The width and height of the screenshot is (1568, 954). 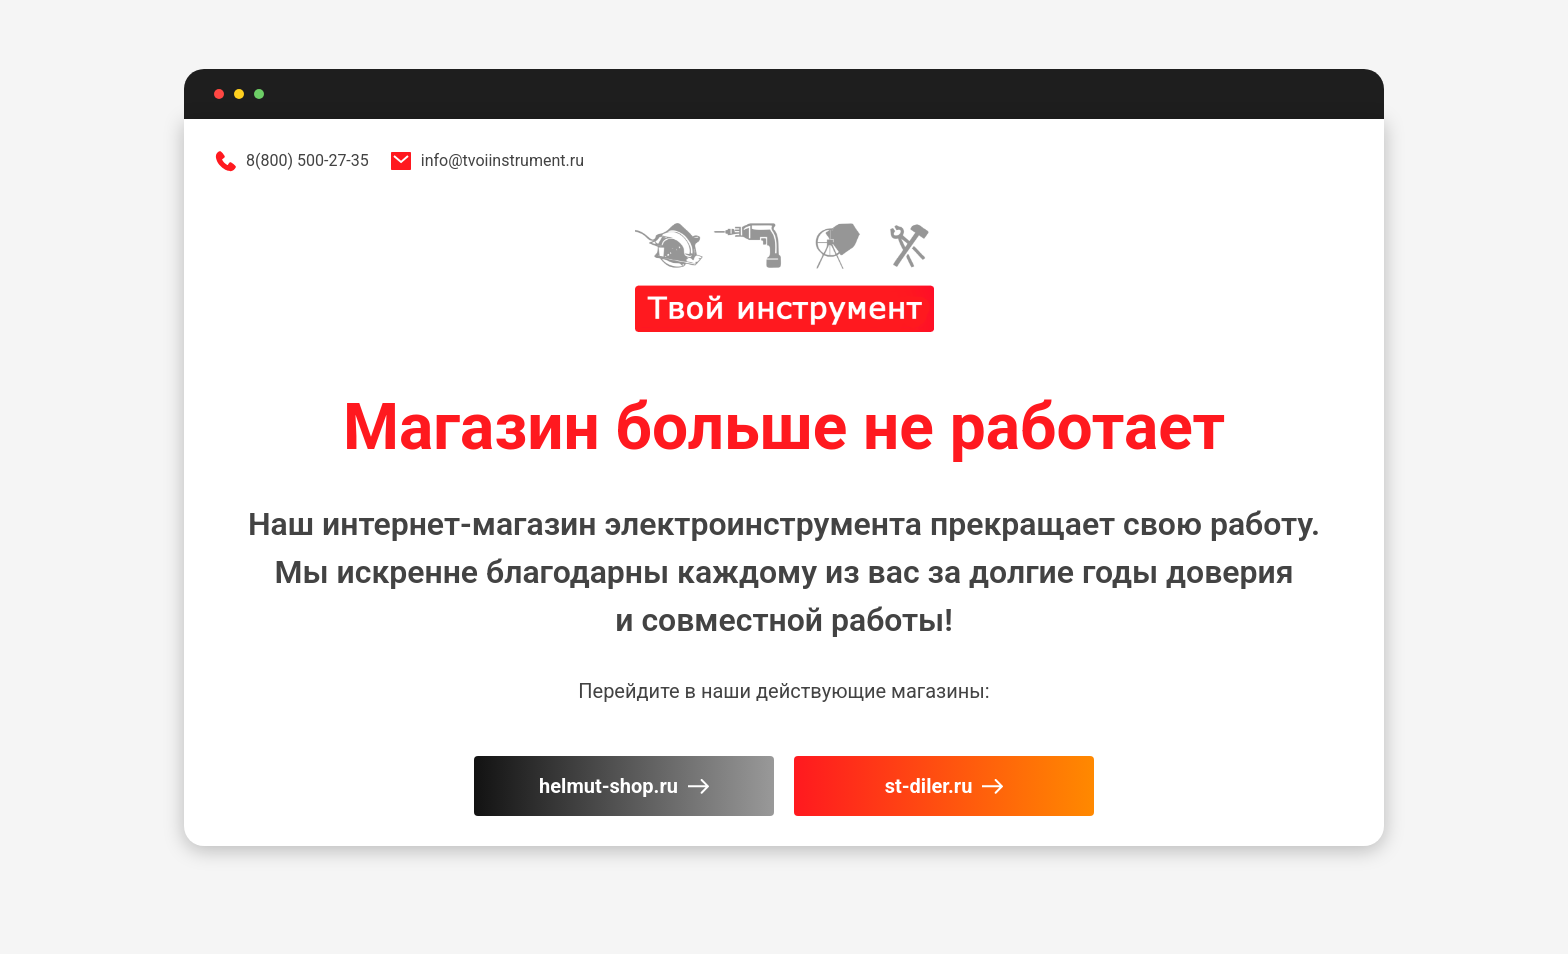 What do you see at coordinates (486, 161) in the screenshot?
I see `info@tvoiinstrument.ru` at bounding box center [486, 161].